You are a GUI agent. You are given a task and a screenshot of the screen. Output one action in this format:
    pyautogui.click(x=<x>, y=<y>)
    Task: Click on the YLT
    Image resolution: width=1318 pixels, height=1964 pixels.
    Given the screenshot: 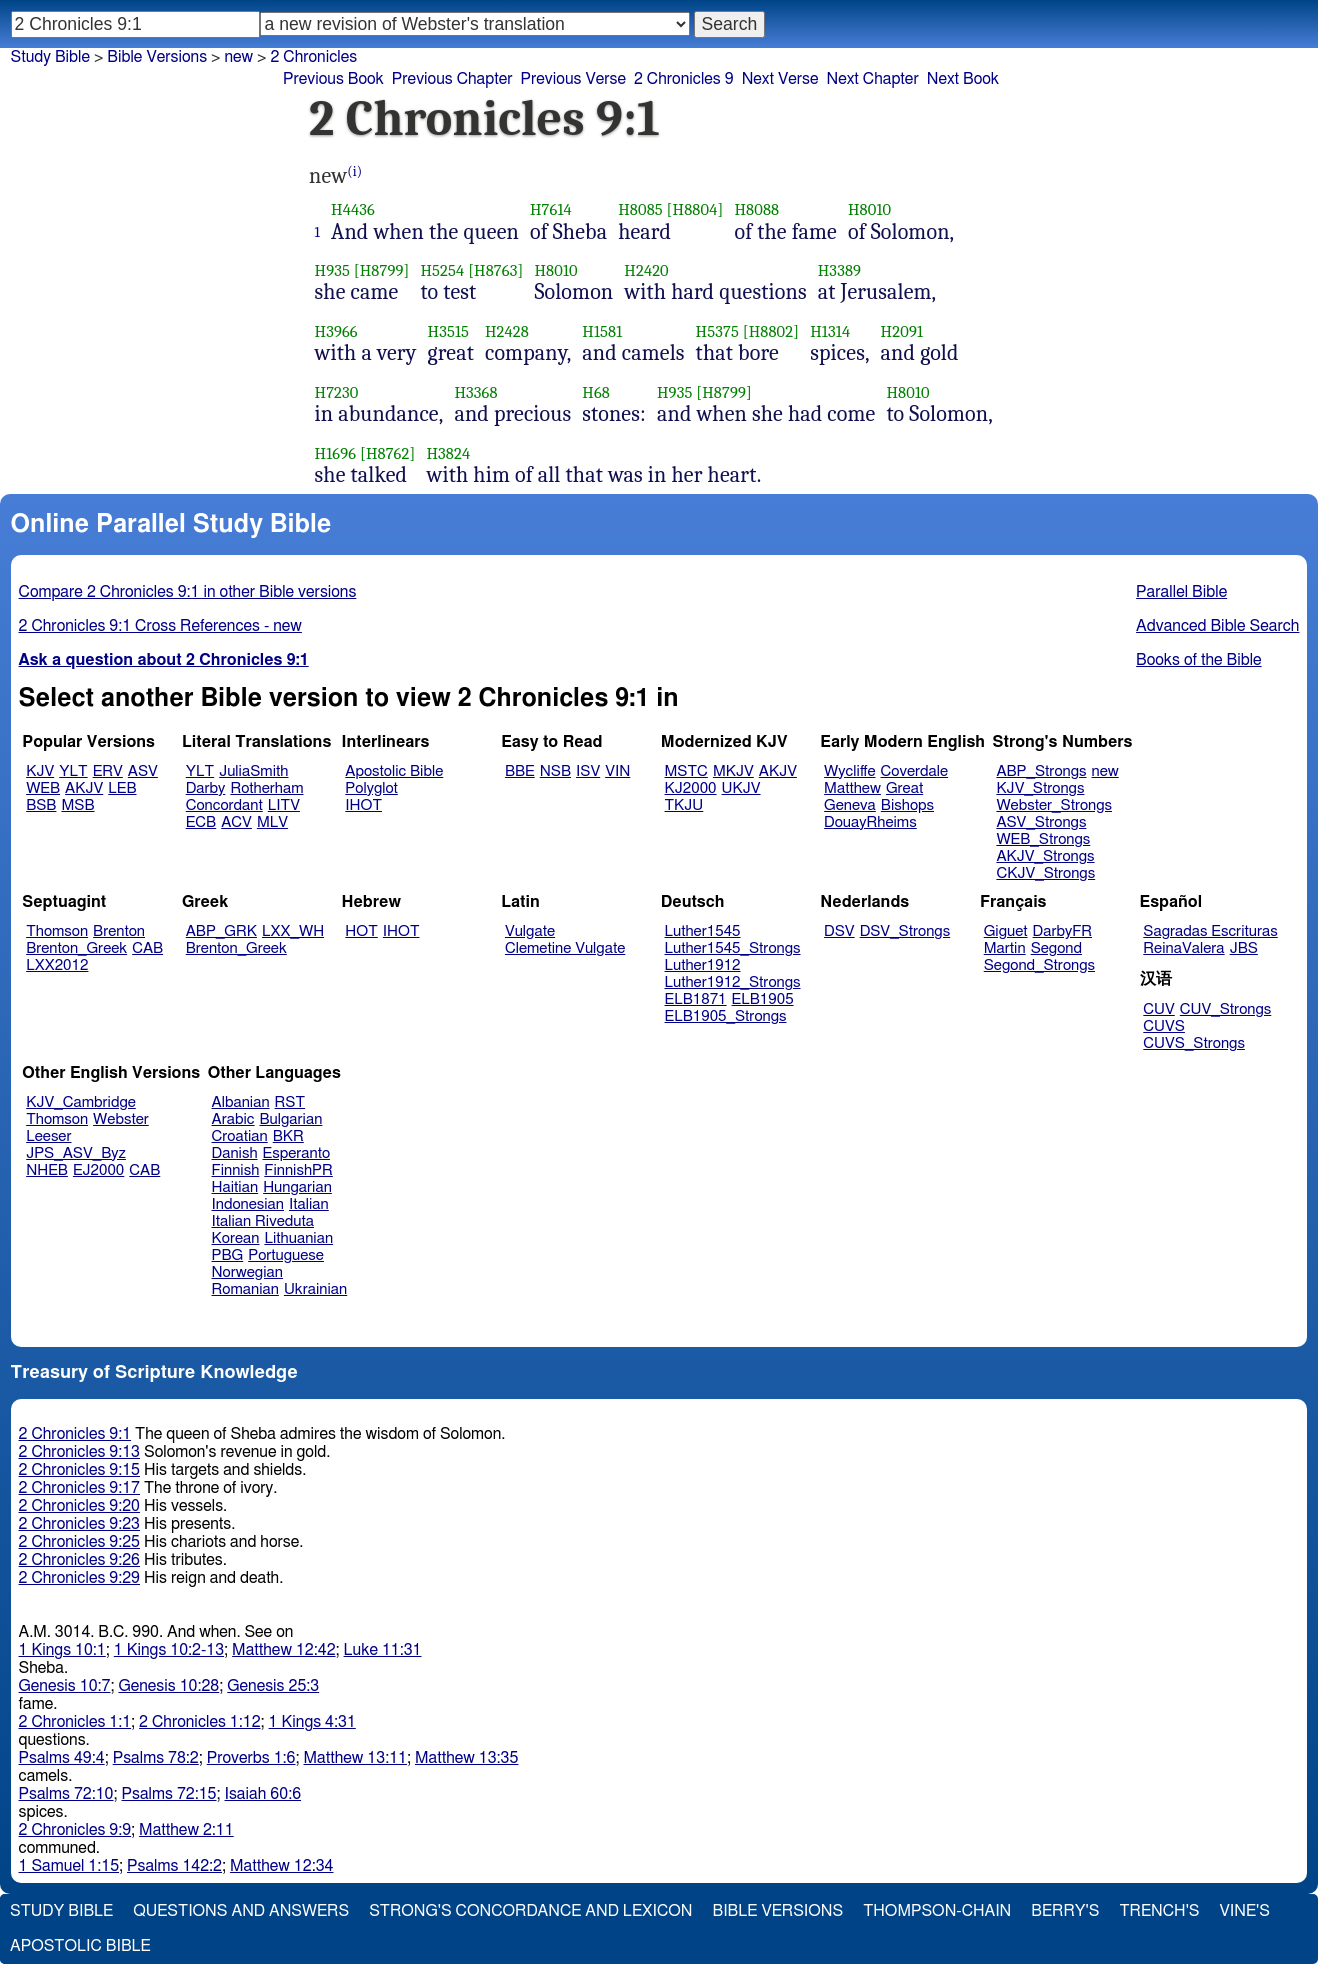 What is the action you would take?
    pyautogui.click(x=73, y=771)
    